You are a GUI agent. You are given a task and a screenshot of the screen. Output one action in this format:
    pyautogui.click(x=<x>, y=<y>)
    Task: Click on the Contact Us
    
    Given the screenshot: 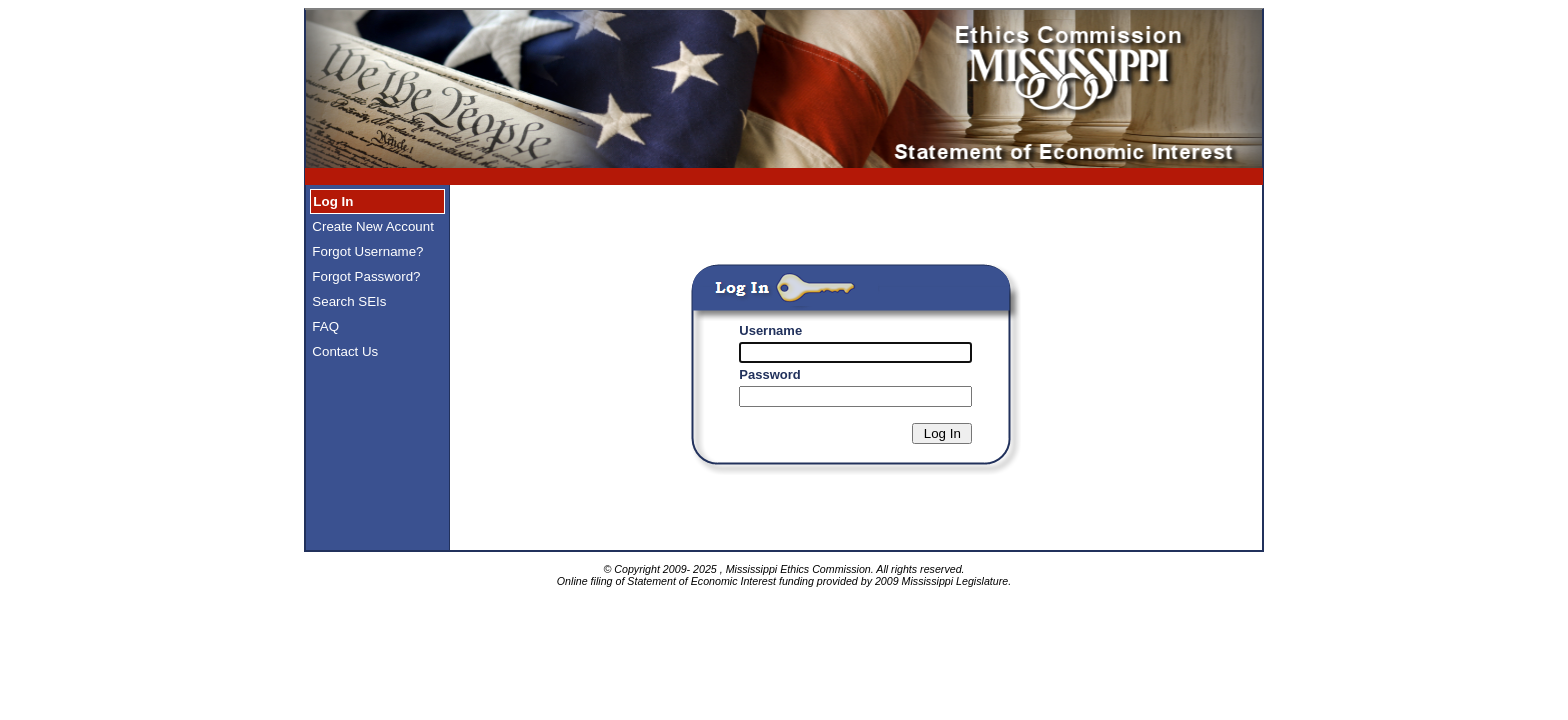 What is the action you would take?
    pyautogui.click(x=344, y=351)
    